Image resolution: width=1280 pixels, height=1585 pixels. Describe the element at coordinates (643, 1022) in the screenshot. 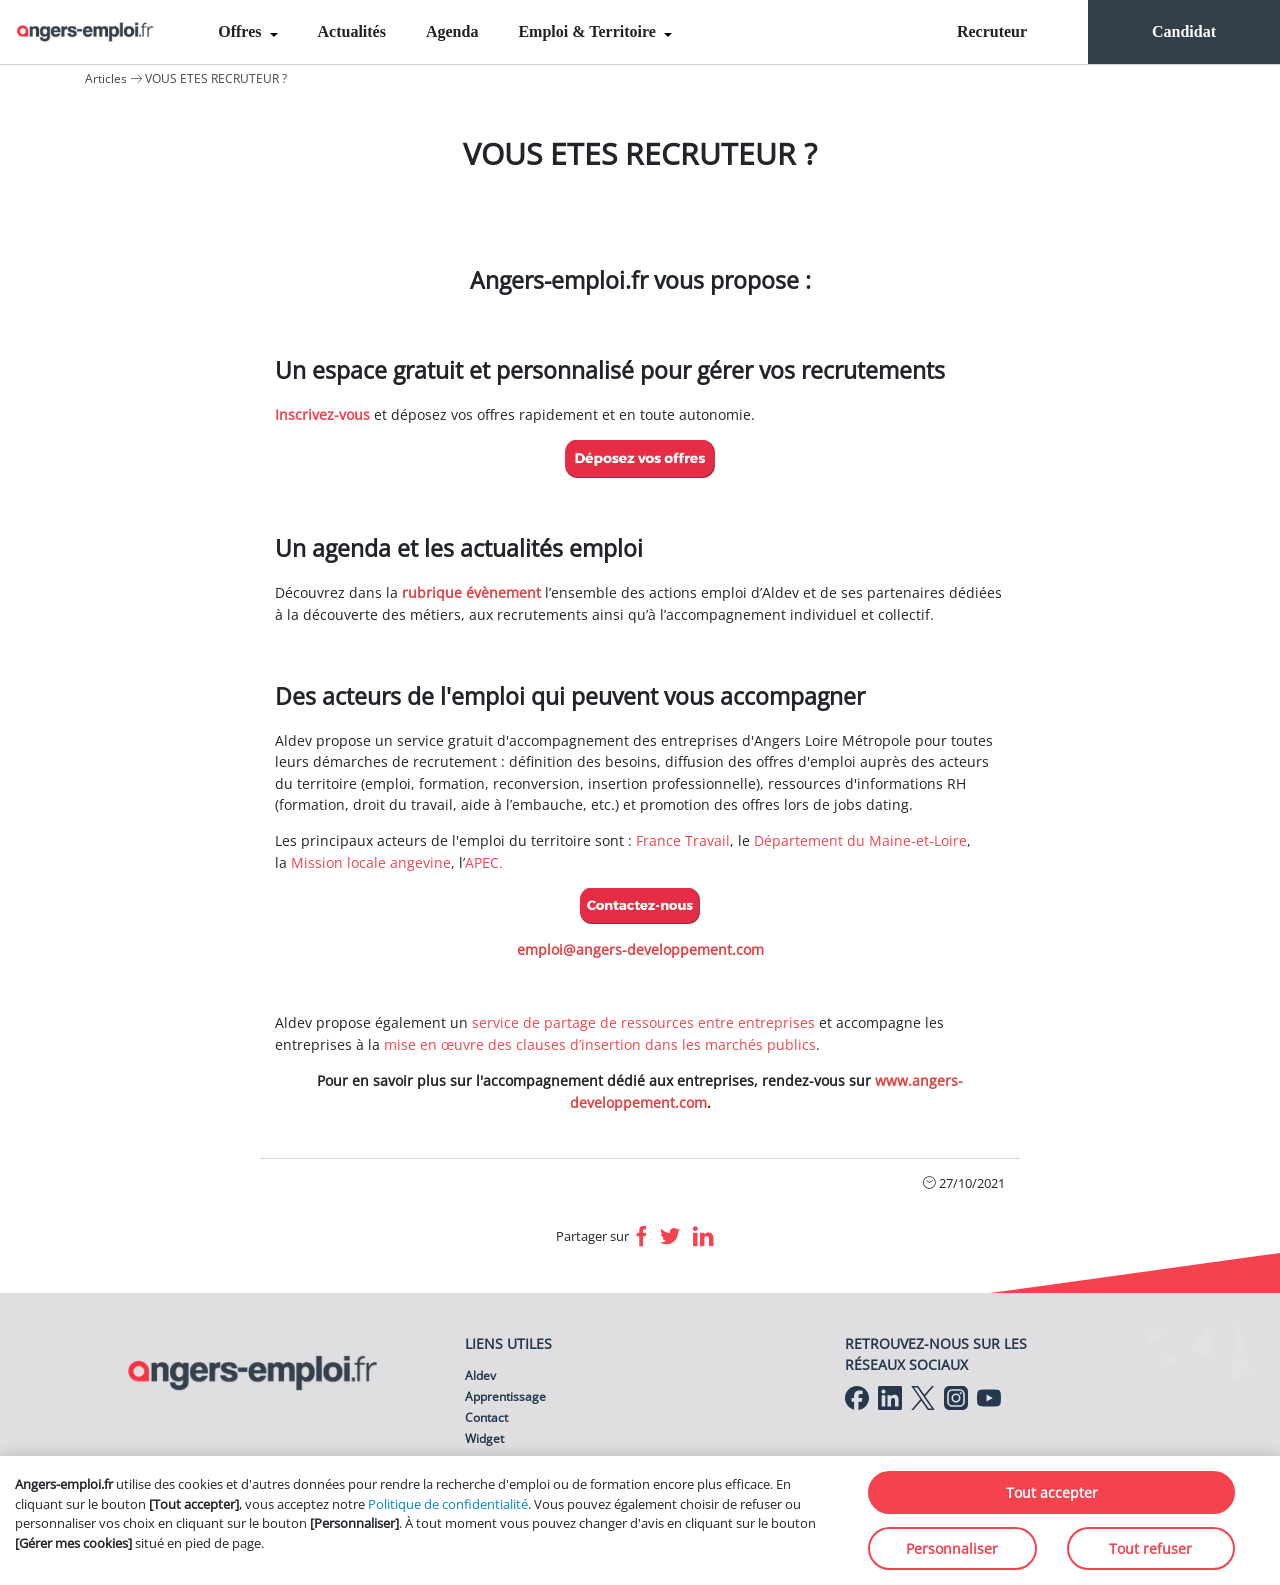

I see `service de partage de ressources entre entreprises` at that location.